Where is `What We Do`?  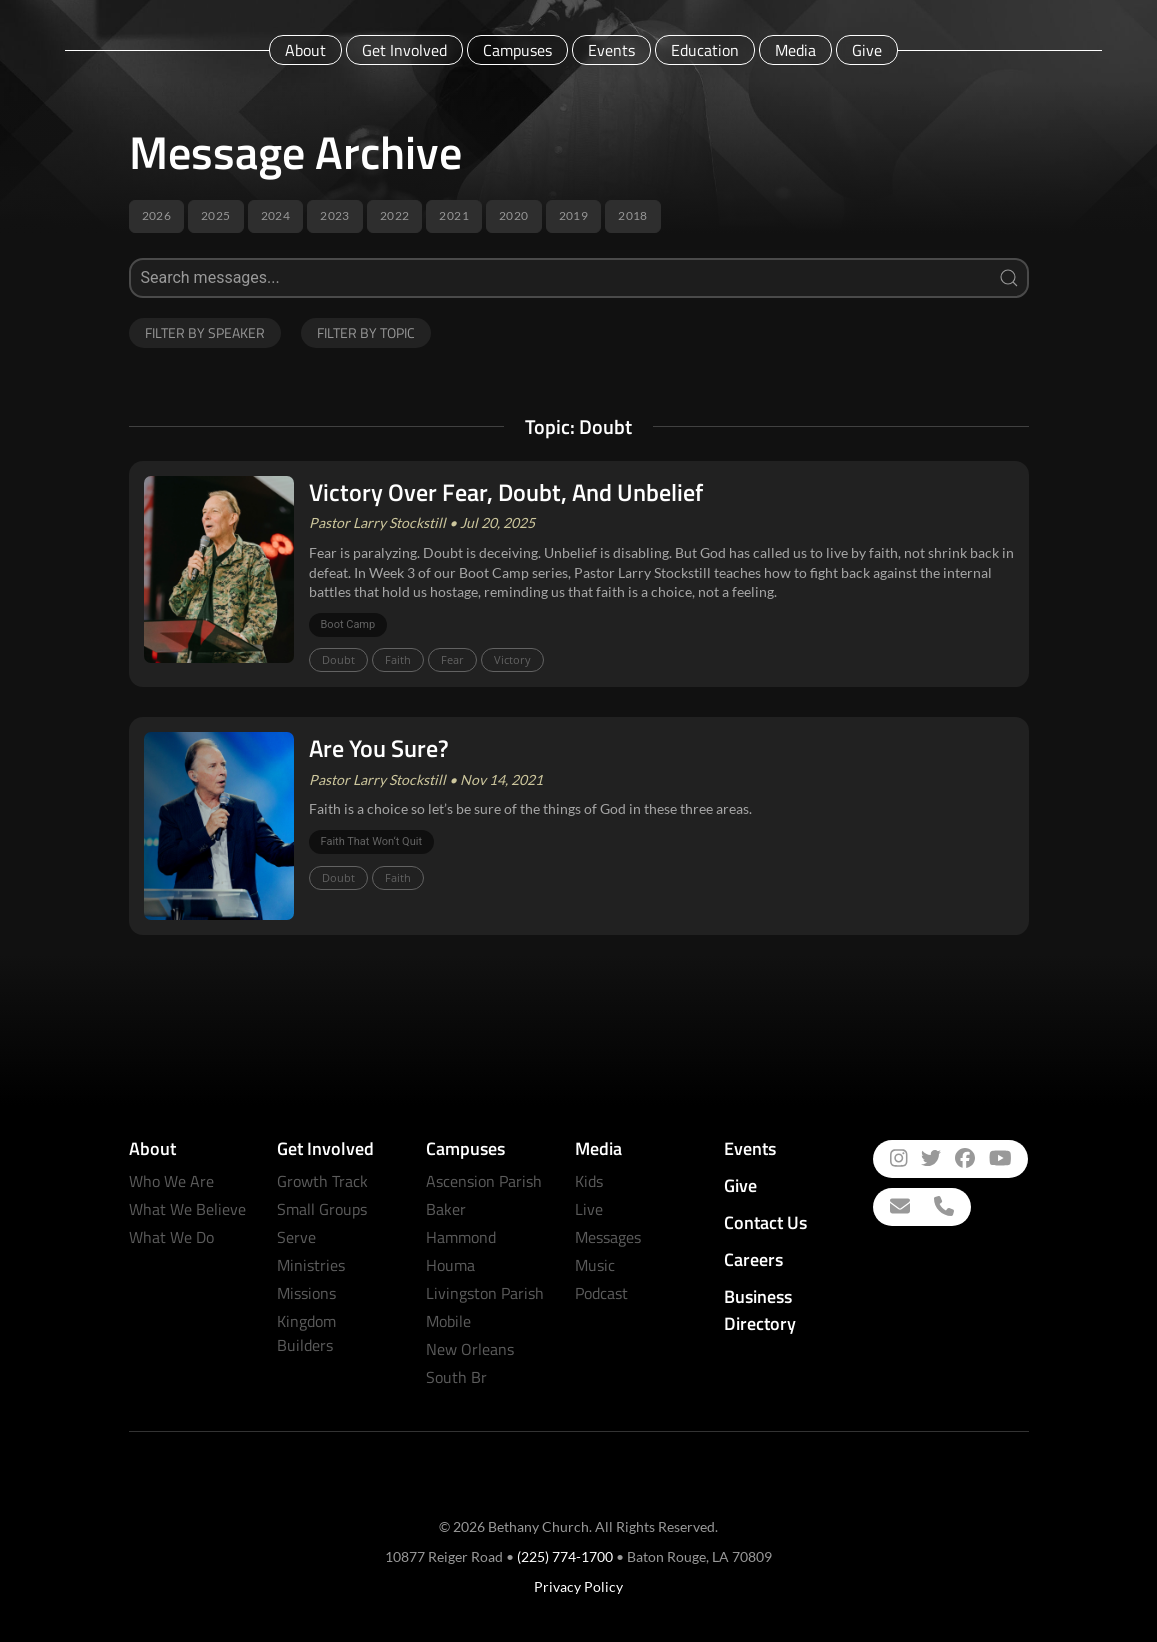
What We Do is located at coordinates (171, 1237).